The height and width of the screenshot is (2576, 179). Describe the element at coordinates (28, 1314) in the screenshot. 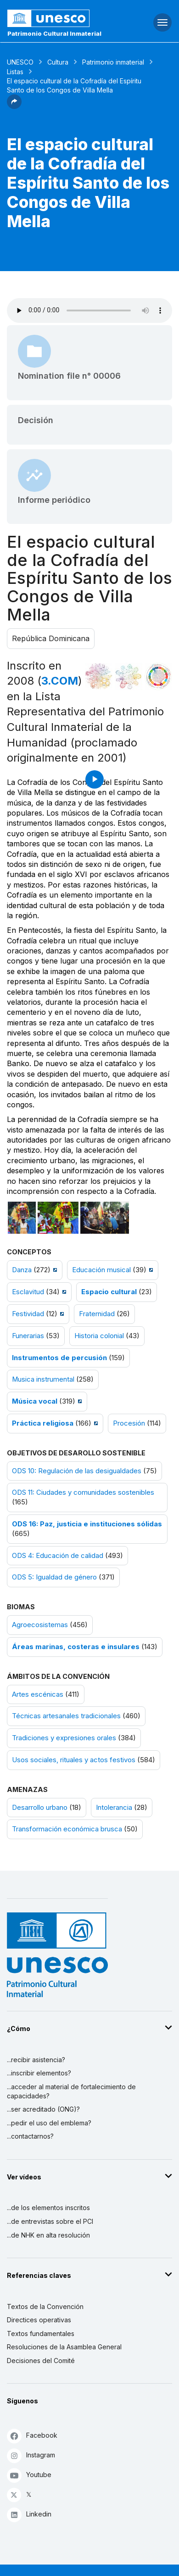

I see `Festividad` at that location.